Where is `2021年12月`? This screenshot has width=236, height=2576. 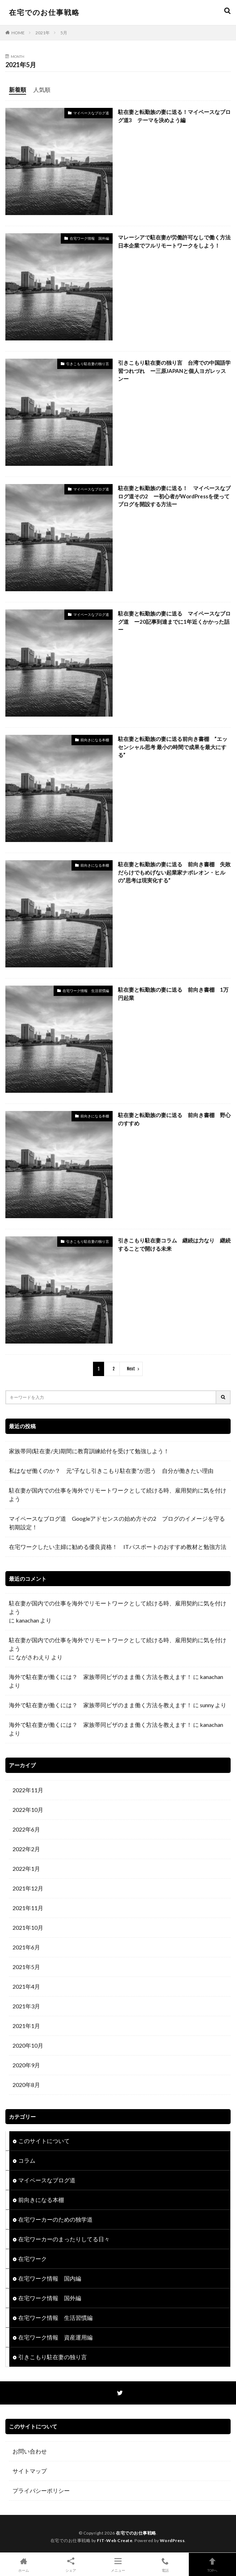
2021年12月 is located at coordinates (28, 1888).